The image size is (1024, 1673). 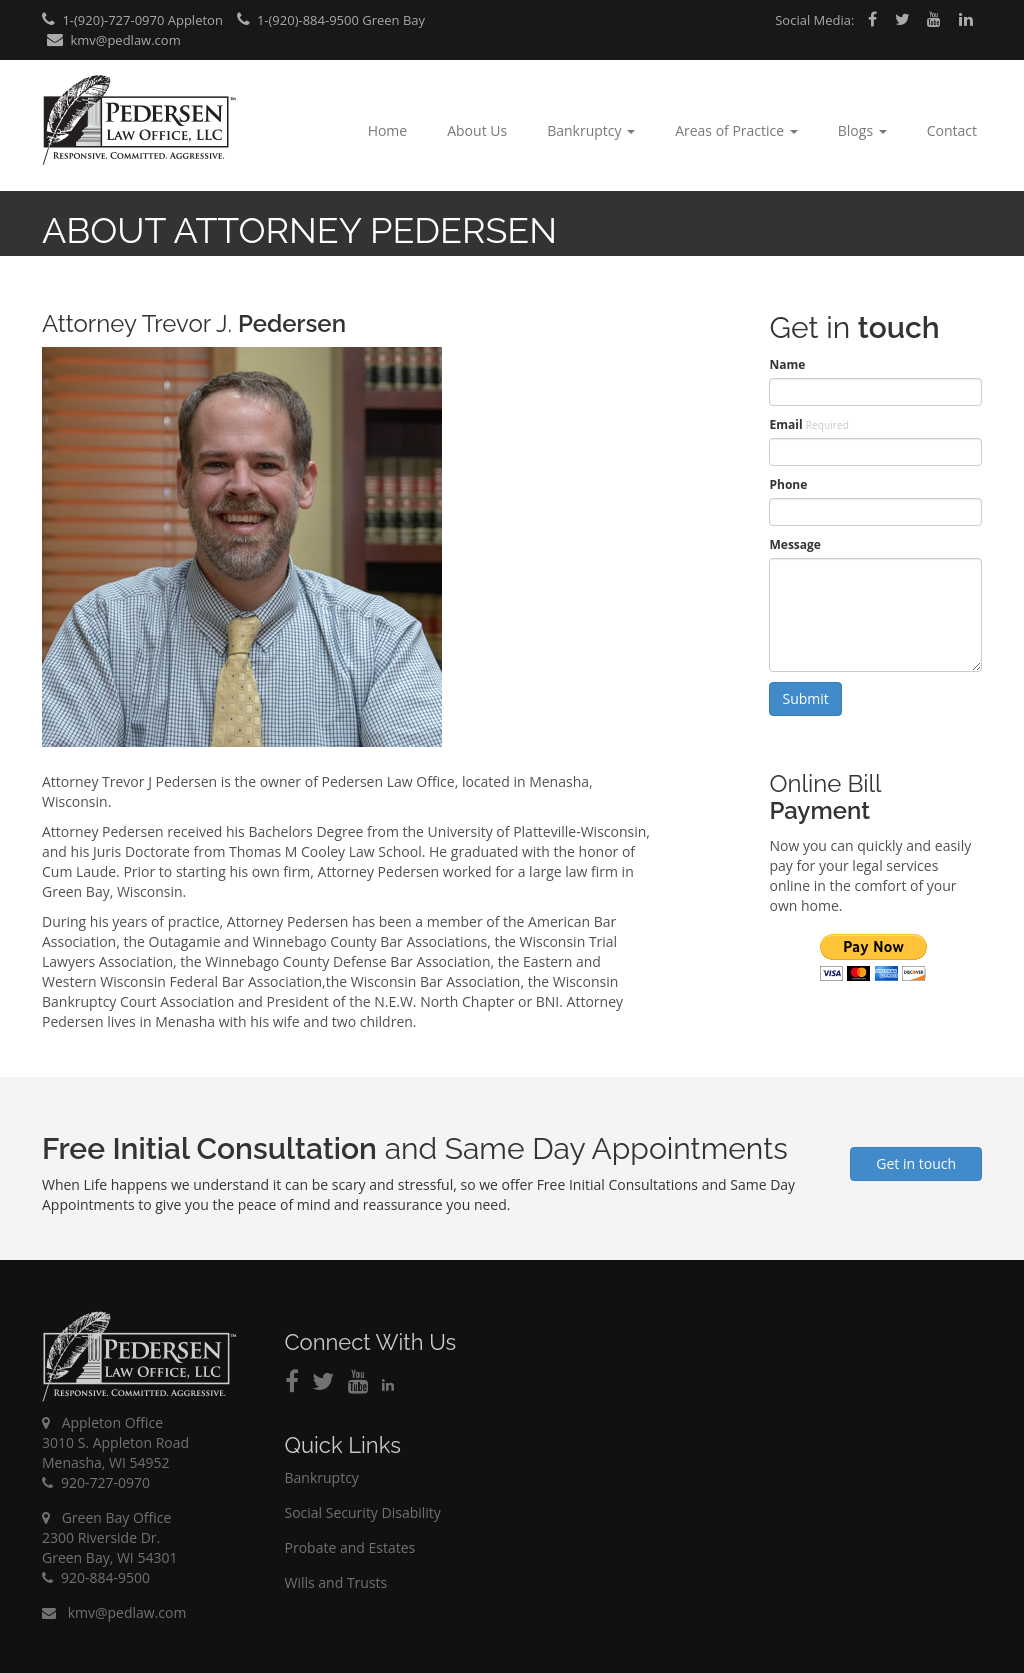 What do you see at coordinates (862, 130) in the screenshot?
I see `Blogs` at bounding box center [862, 130].